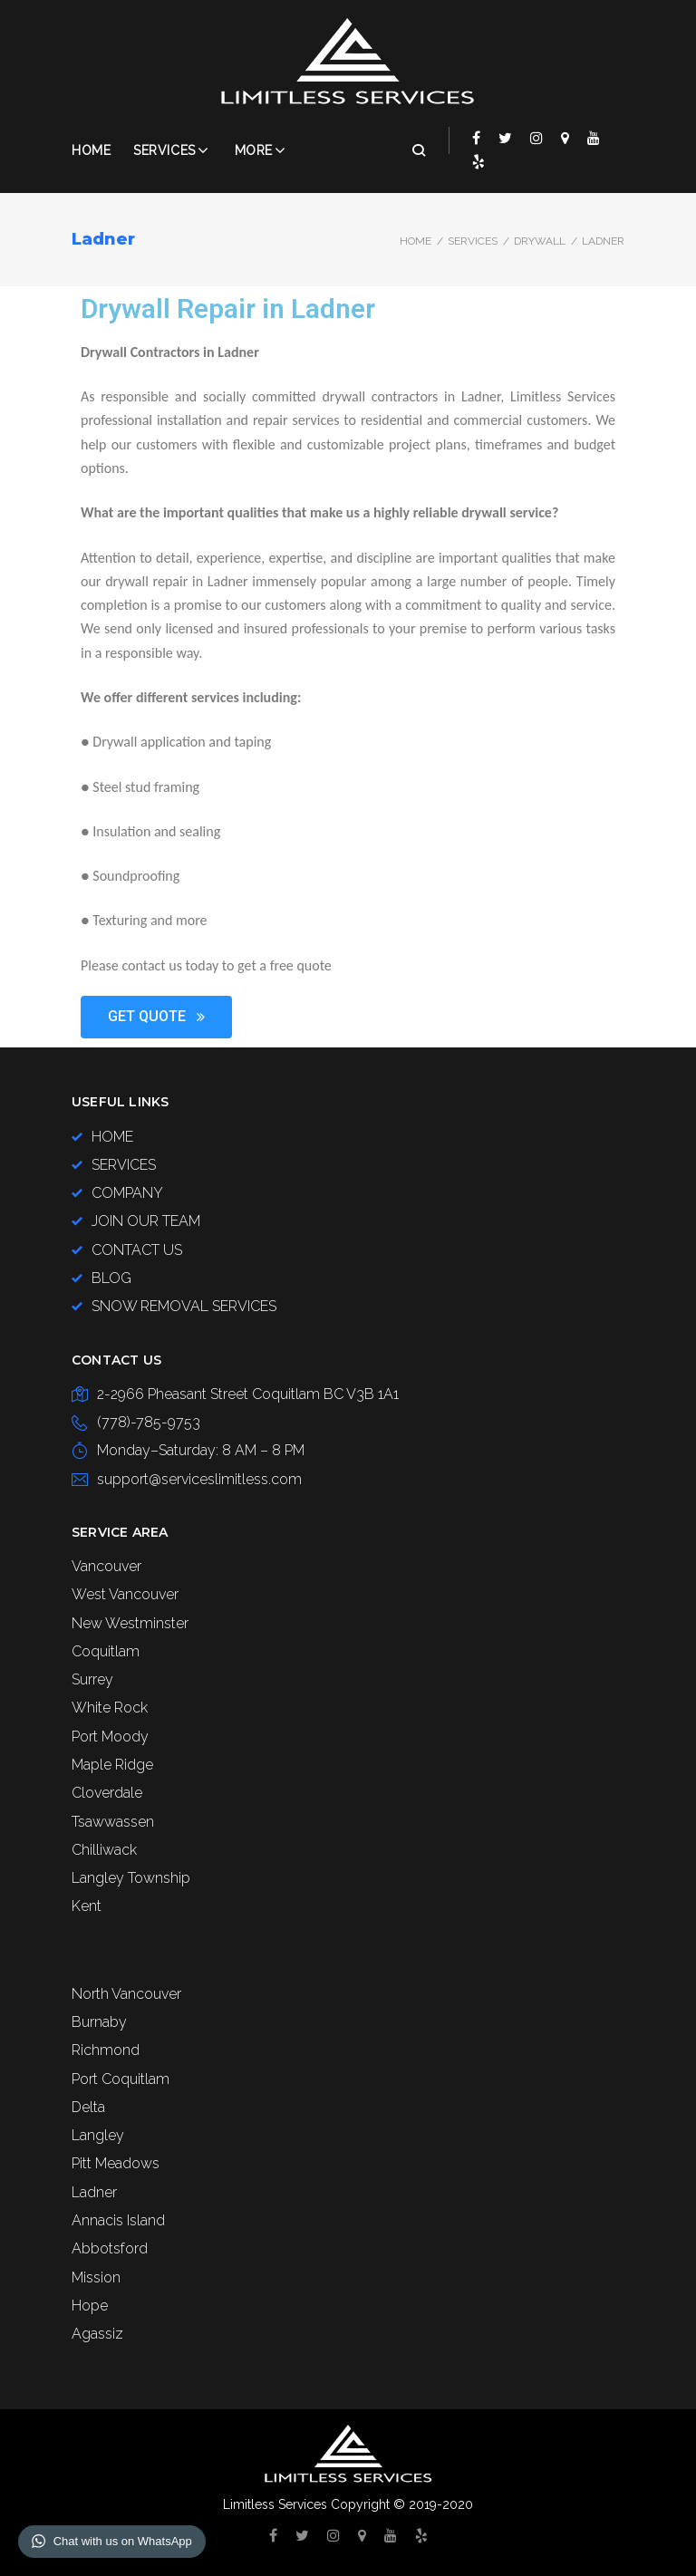  I want to click on JOIN OUR TEAM, so click(146, 1221).